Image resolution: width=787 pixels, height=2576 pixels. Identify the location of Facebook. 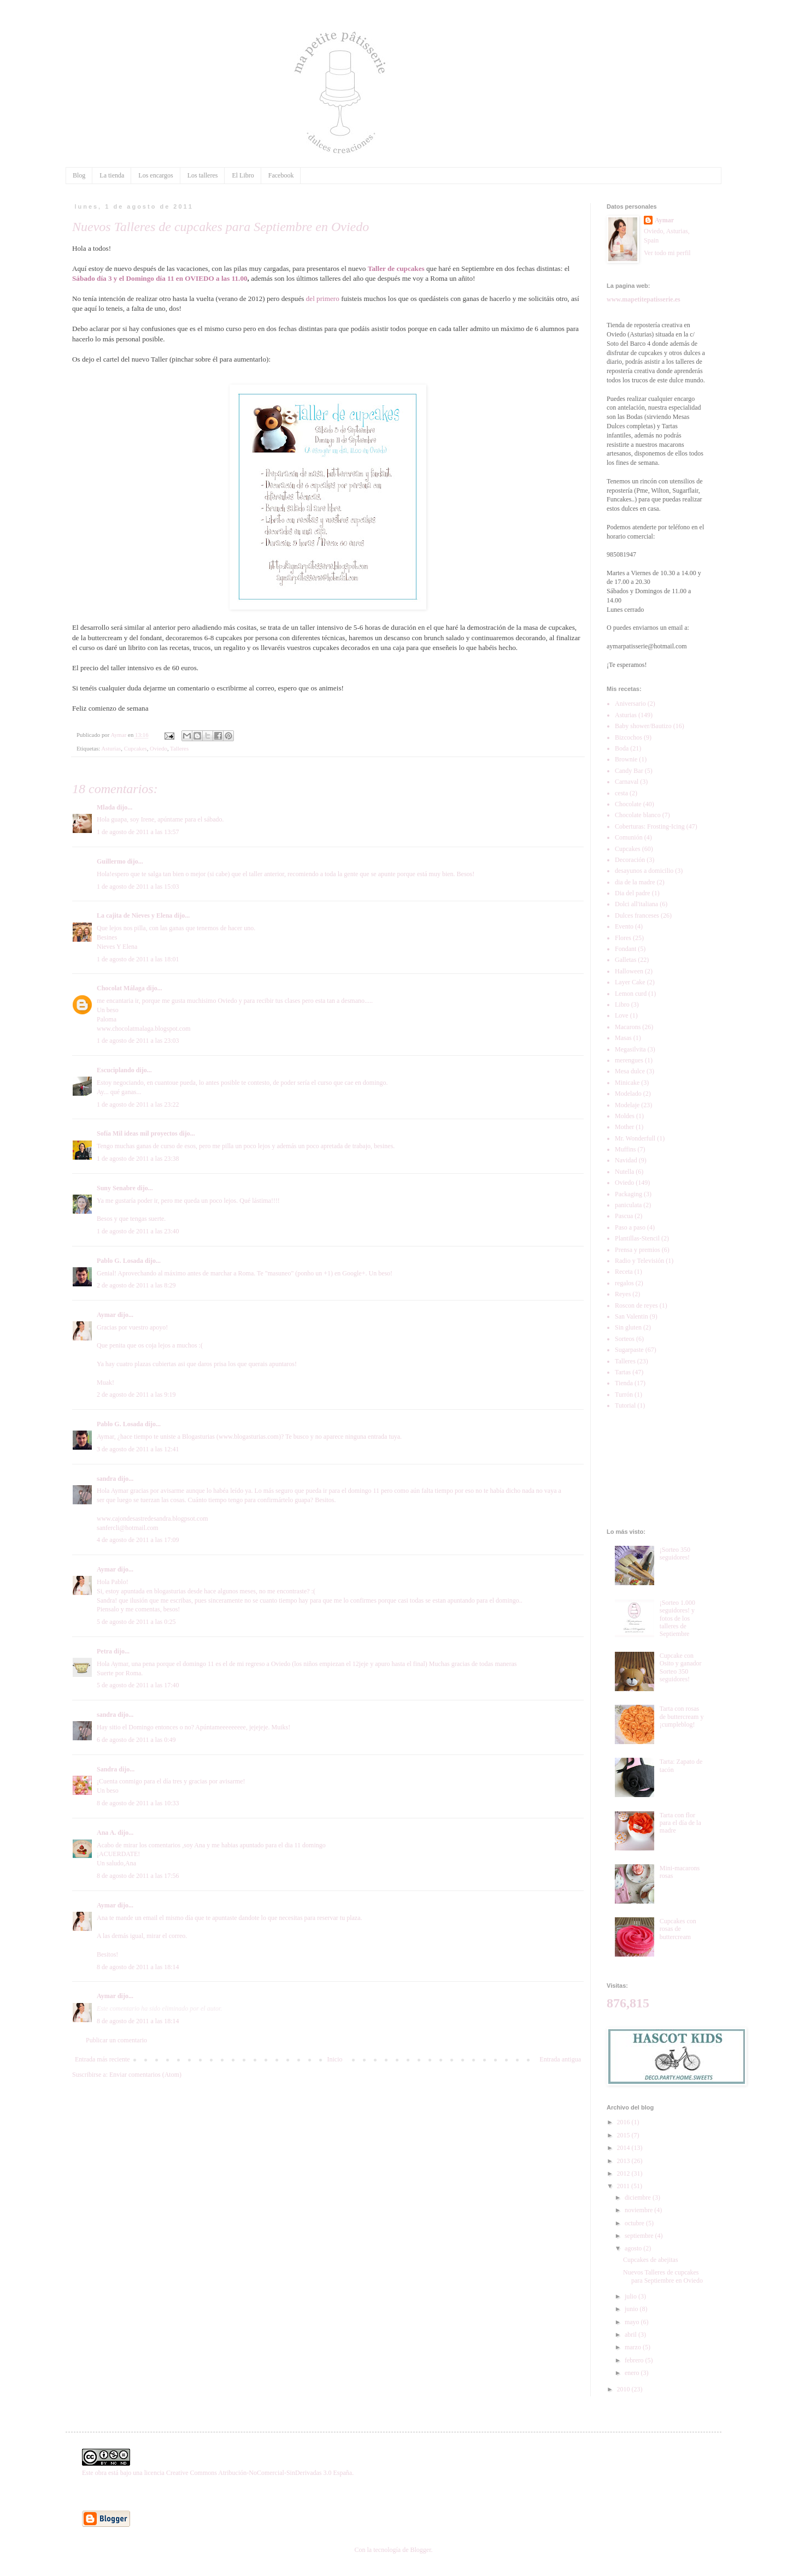
(281, 175).